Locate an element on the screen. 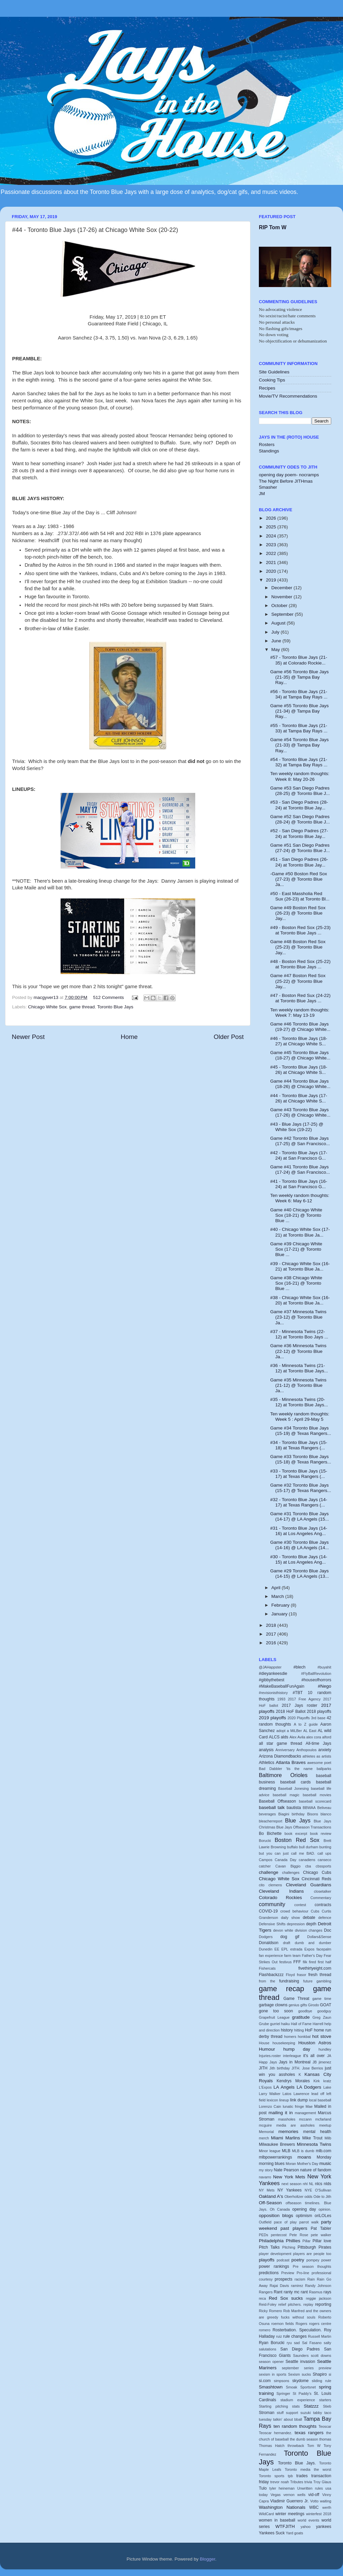  Tributes is located at coordinates (296, 2482).